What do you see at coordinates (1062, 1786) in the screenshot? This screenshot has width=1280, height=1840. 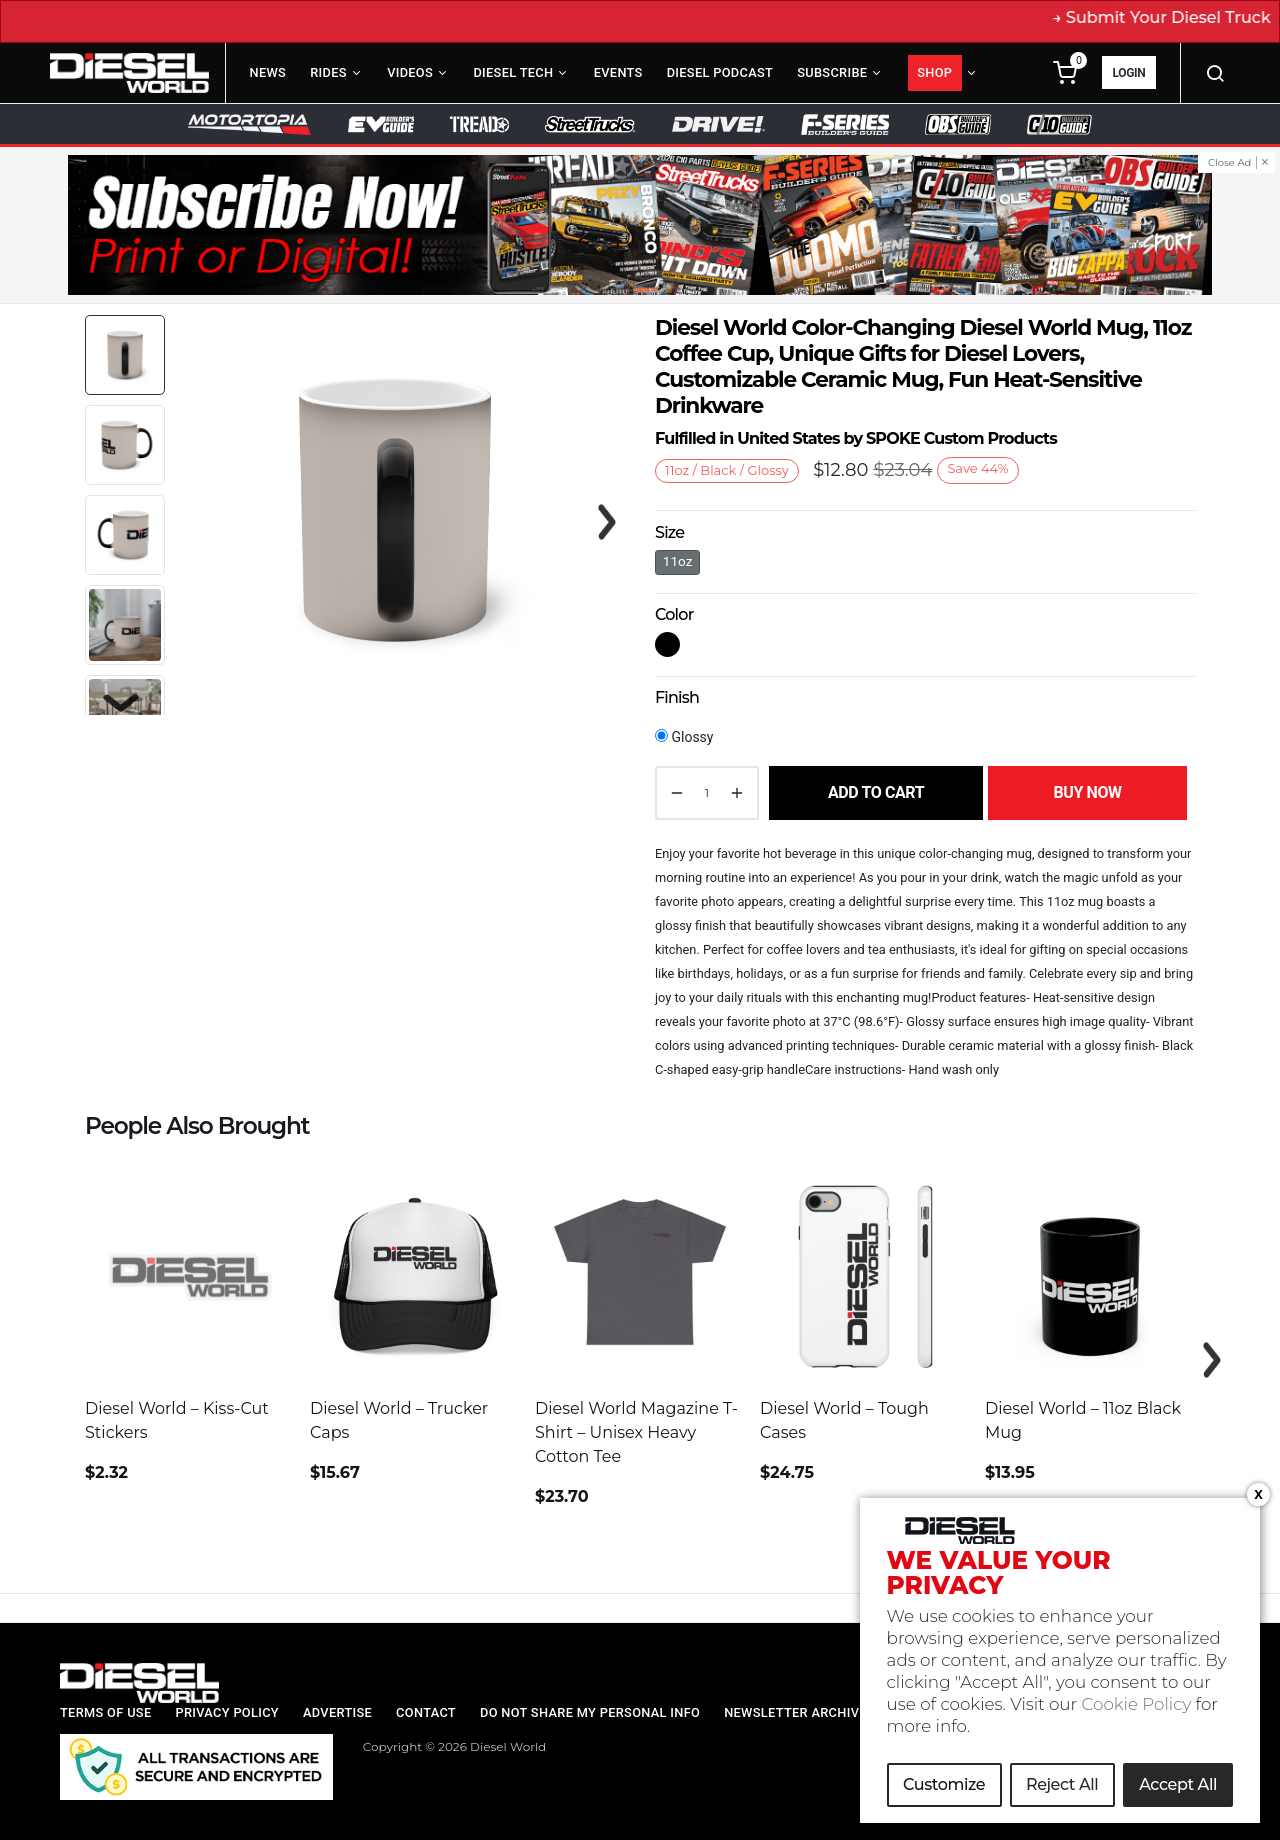 I see `Reject All` at bounding box center [1062, 1786].